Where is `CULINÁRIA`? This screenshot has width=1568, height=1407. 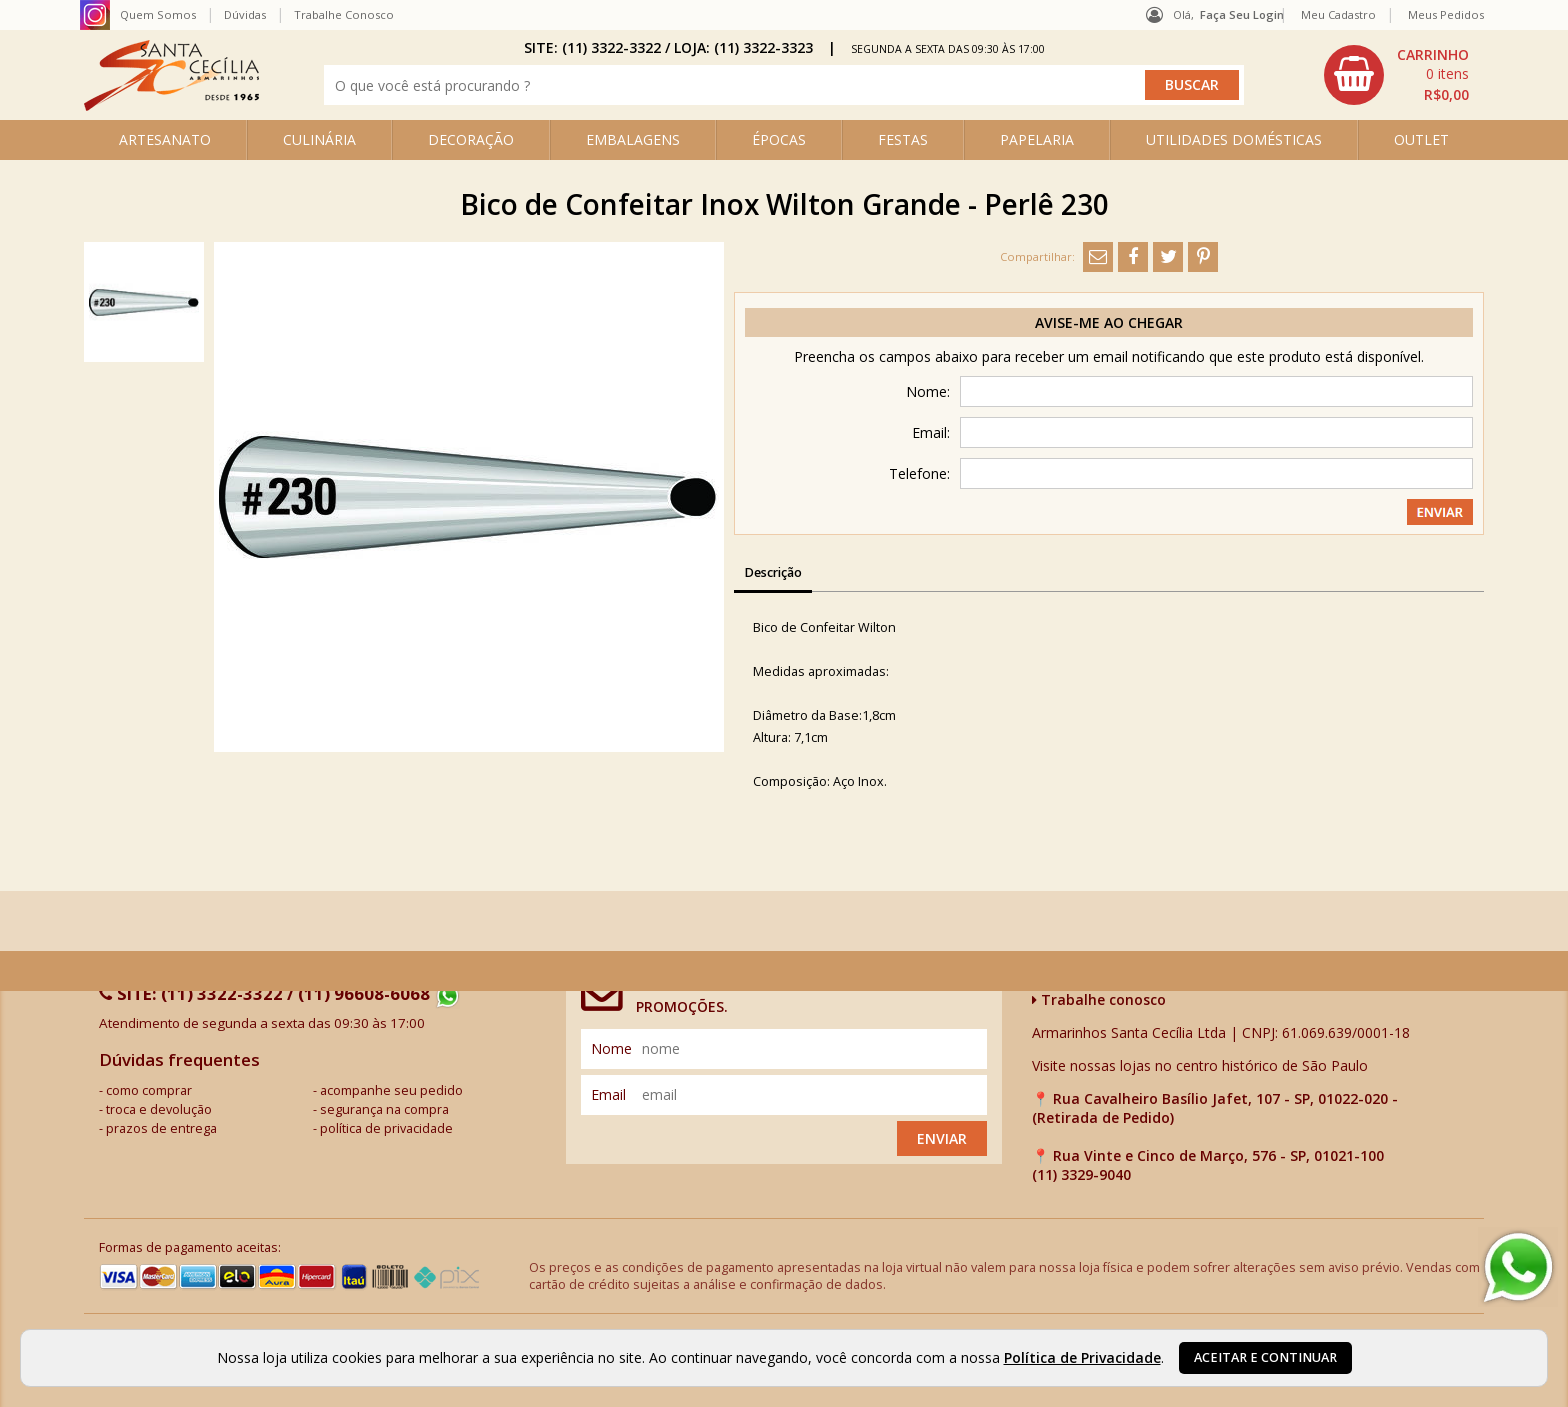 CULINÁRIA is located at coordinates (319, 139).